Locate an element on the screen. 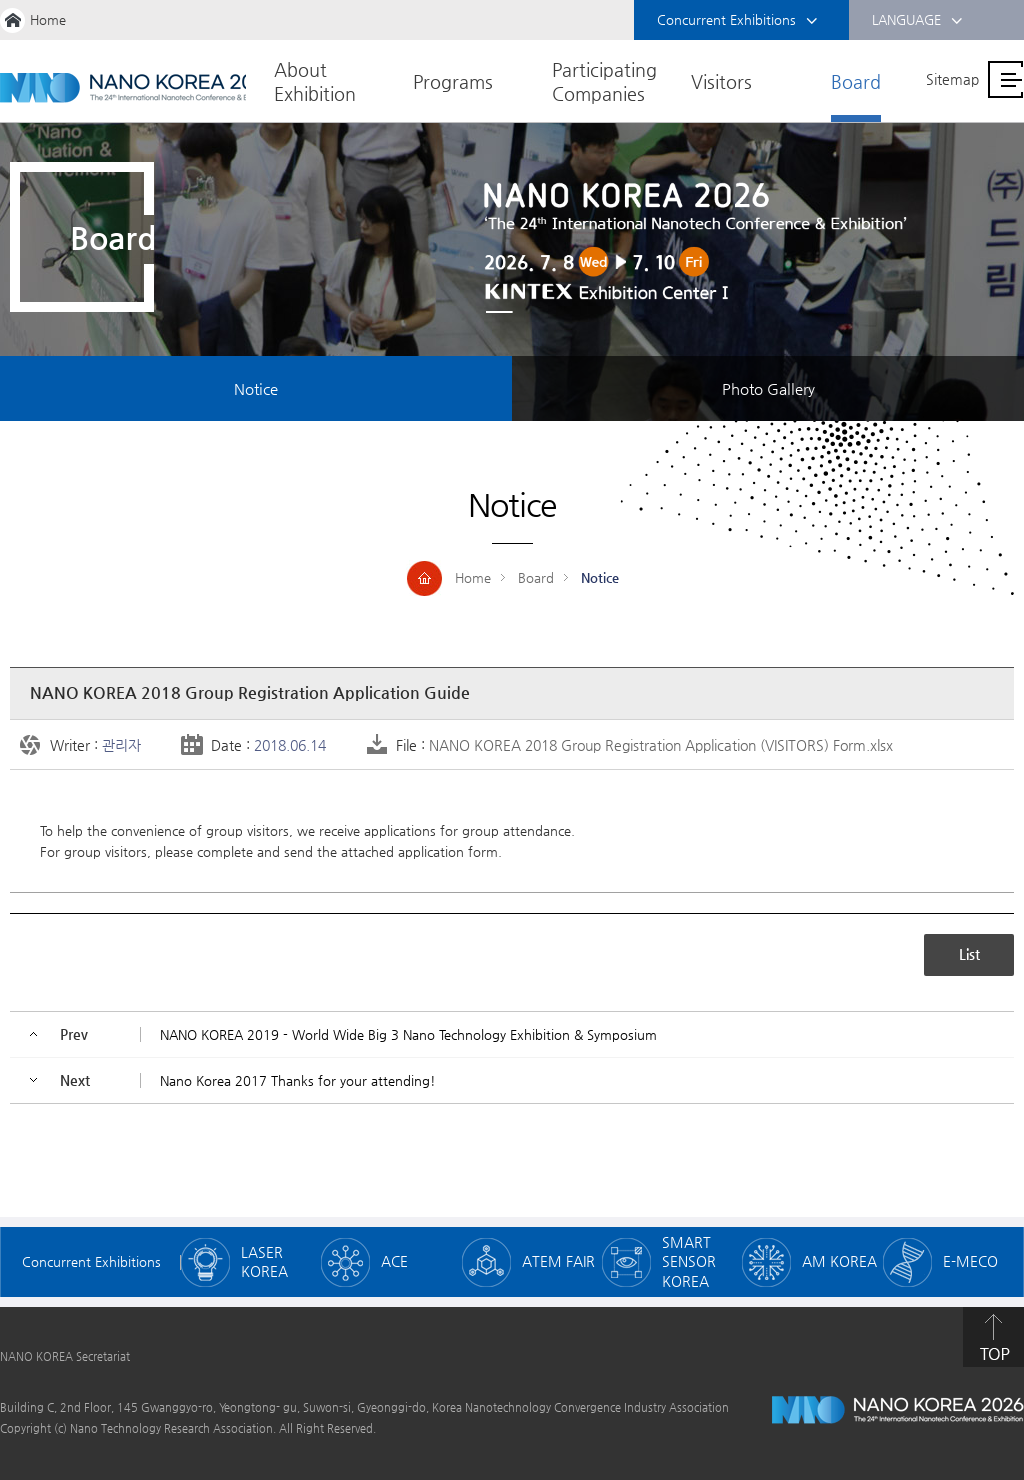 The image size is (1024, 1480). Photo Gallery is located at coordinates (768, 388).